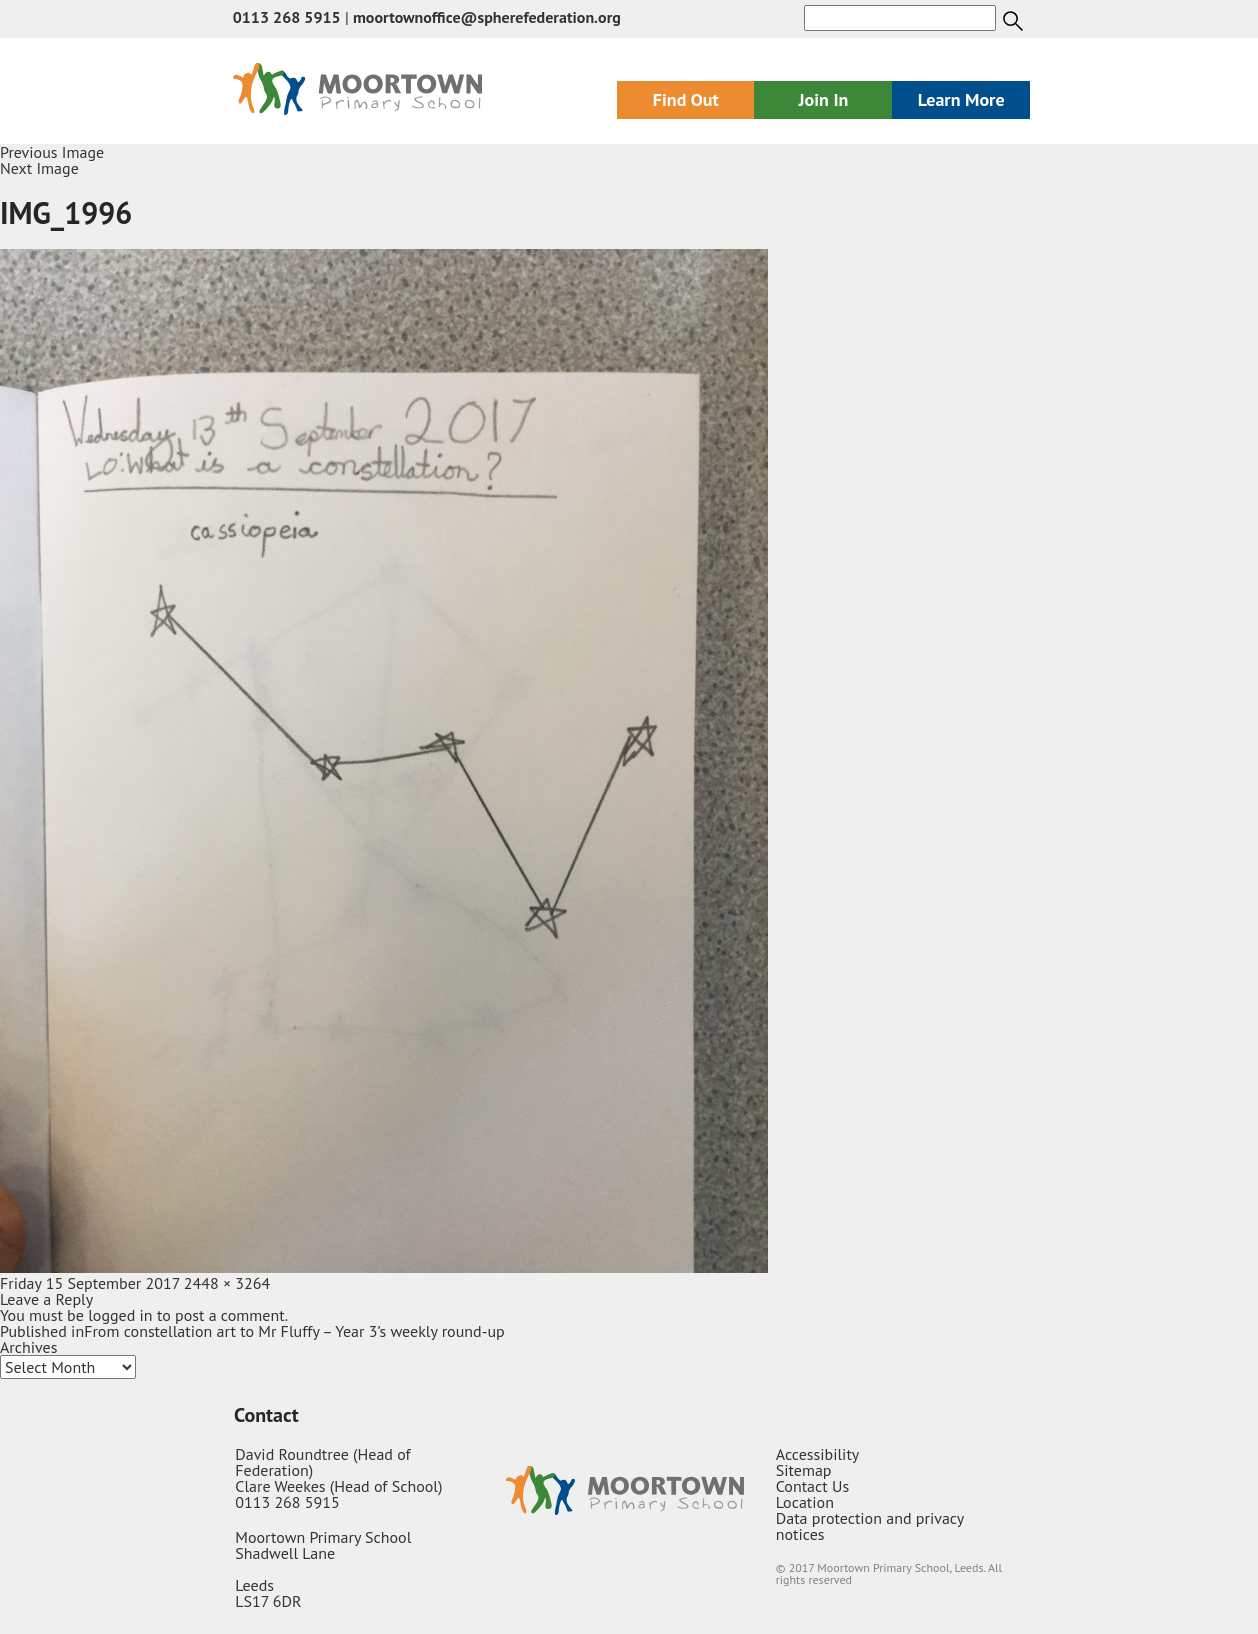 The image size is (1258, 1634). What do you see at coordinates (52, 152) in the screenshot?
I see `Previous Image` at bounding box center [52, 152].